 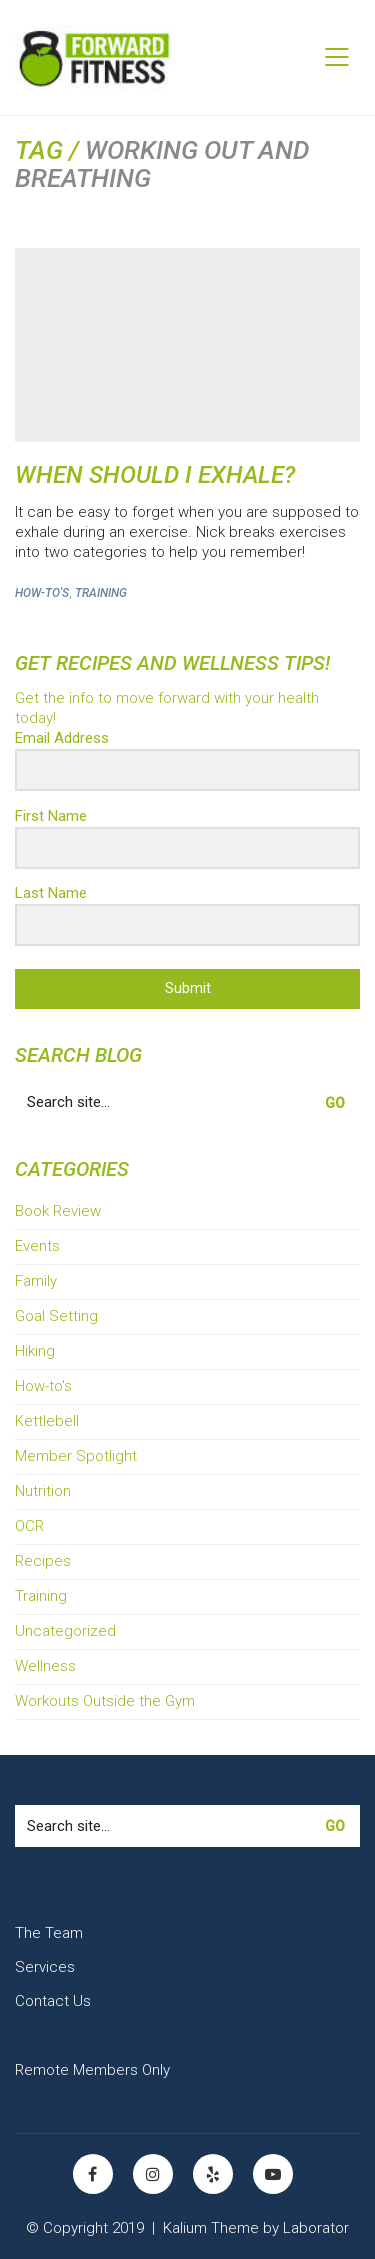 I want to click on Family, so click(x=36, y=1281).